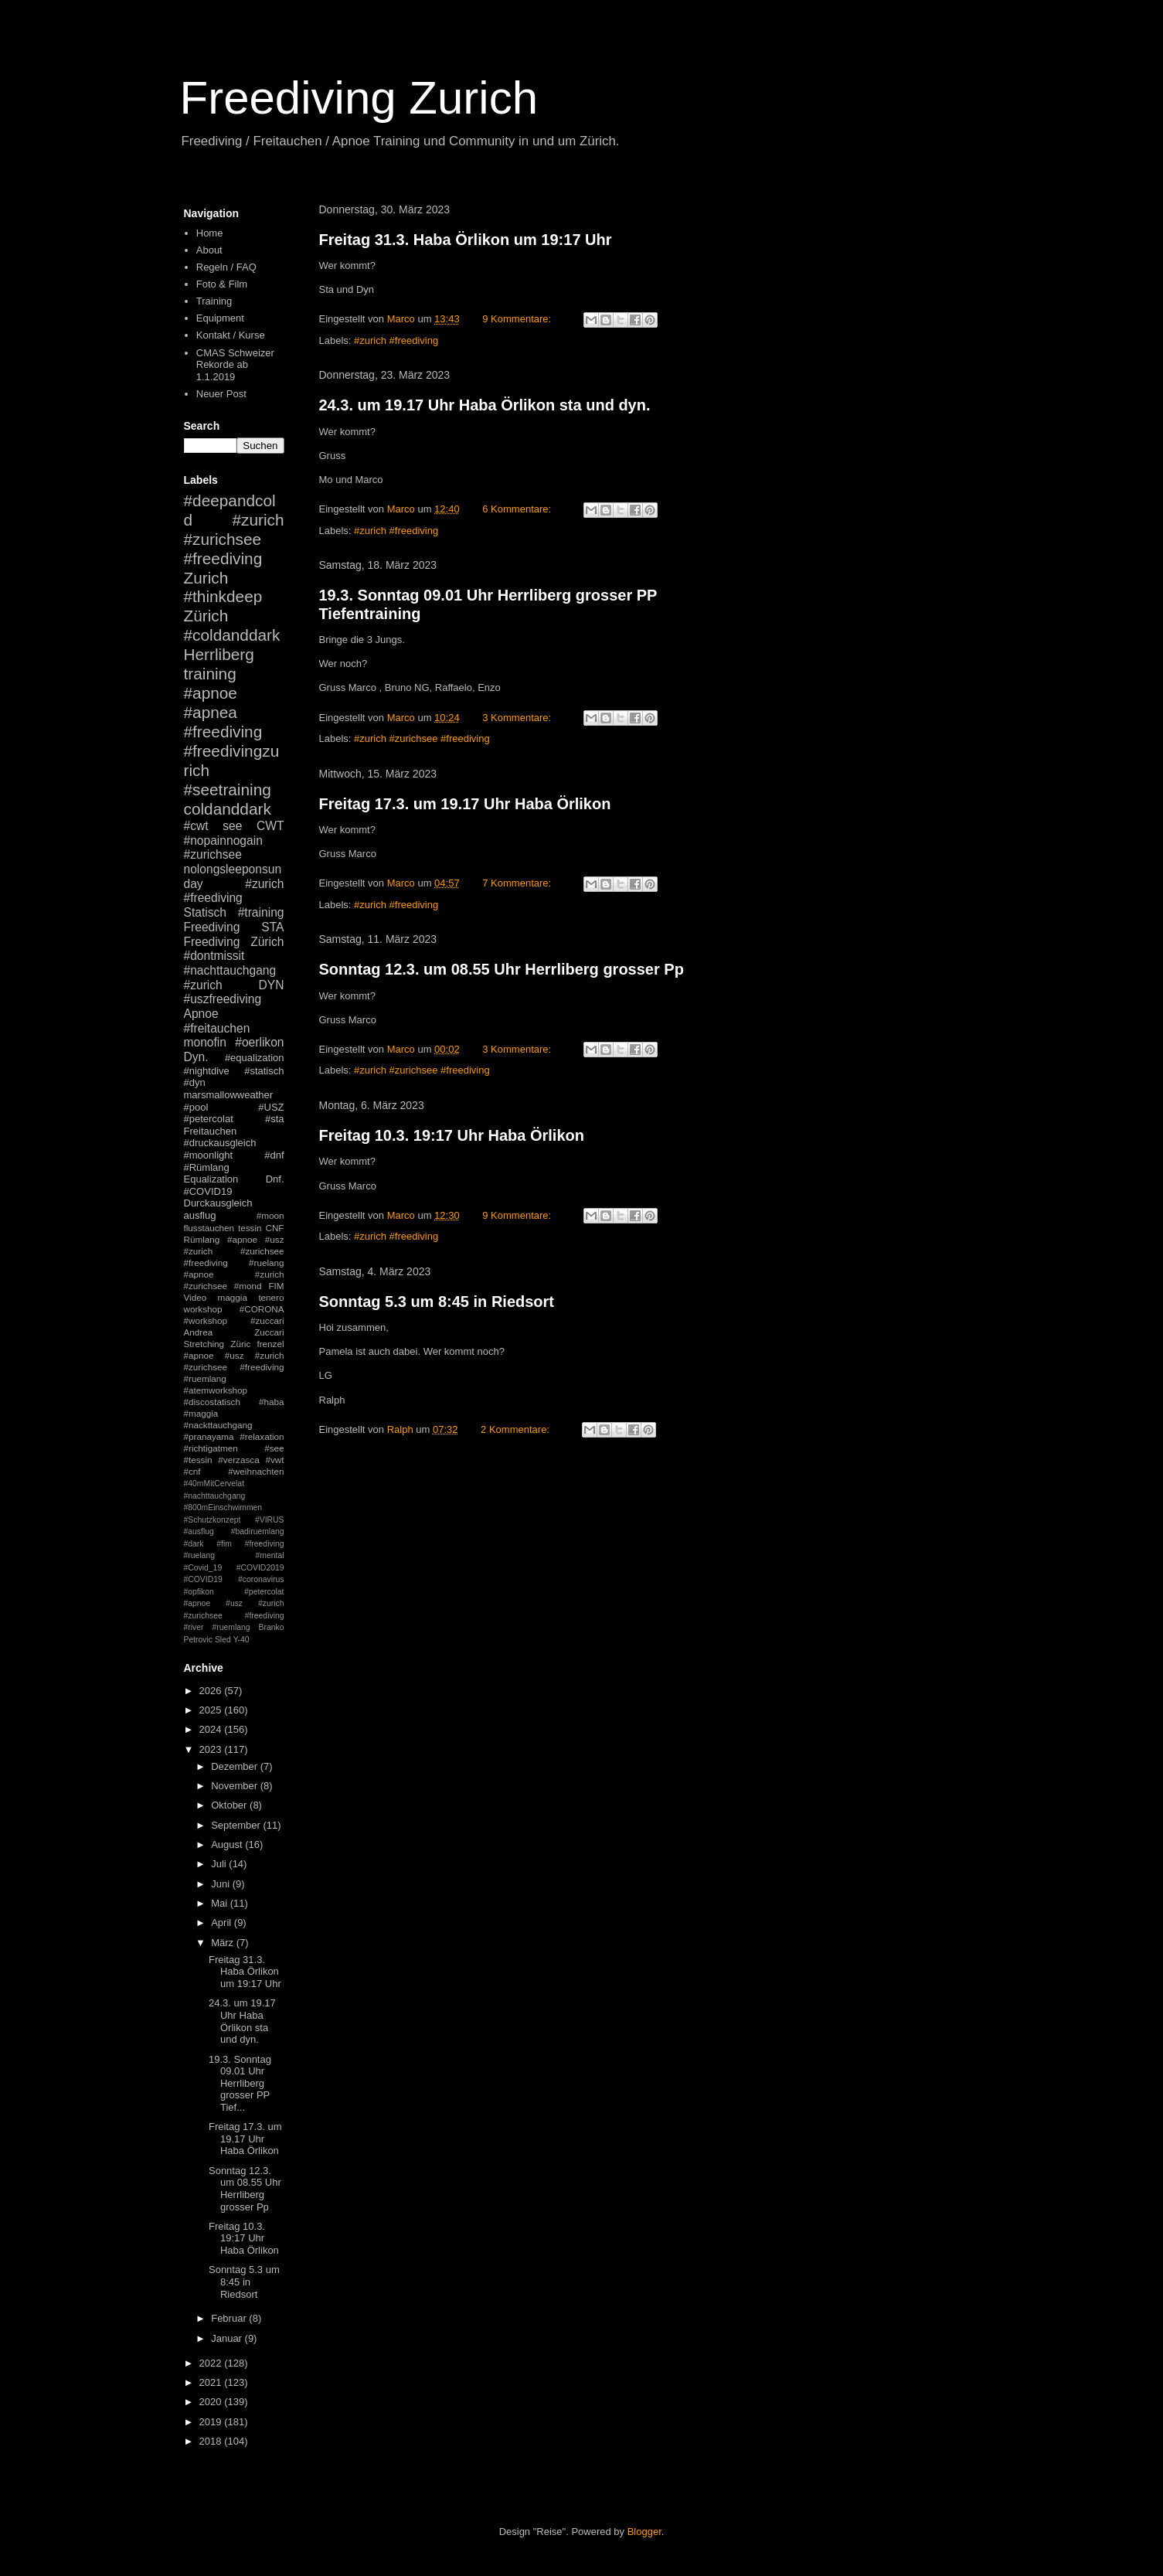 This screenshot has width=1163, height=2576. I want to click on Rümlang, so click(202, 1239).